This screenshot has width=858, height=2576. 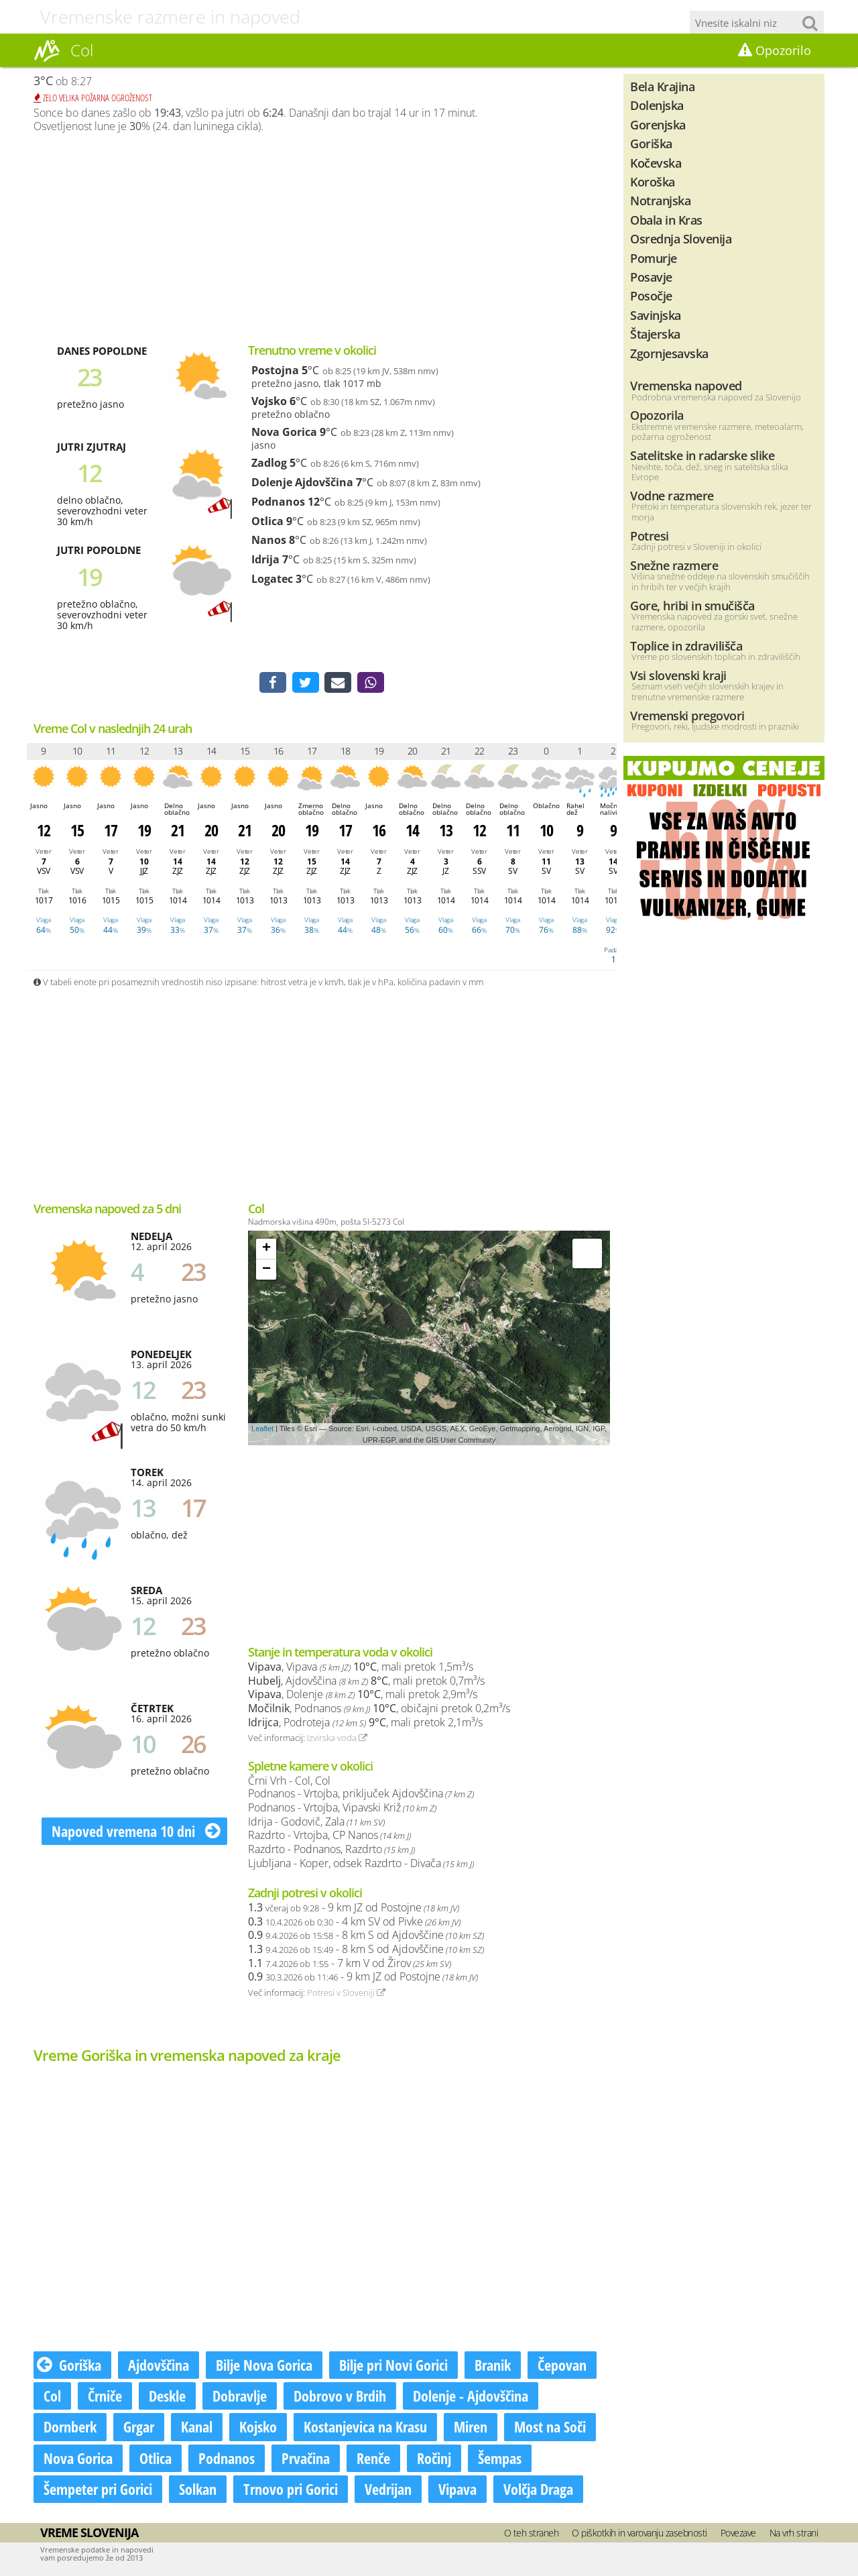 What do you see at coordinates (269, 401) in the screenshot?
I see `Vojsko` at bounding box center [269, 401].